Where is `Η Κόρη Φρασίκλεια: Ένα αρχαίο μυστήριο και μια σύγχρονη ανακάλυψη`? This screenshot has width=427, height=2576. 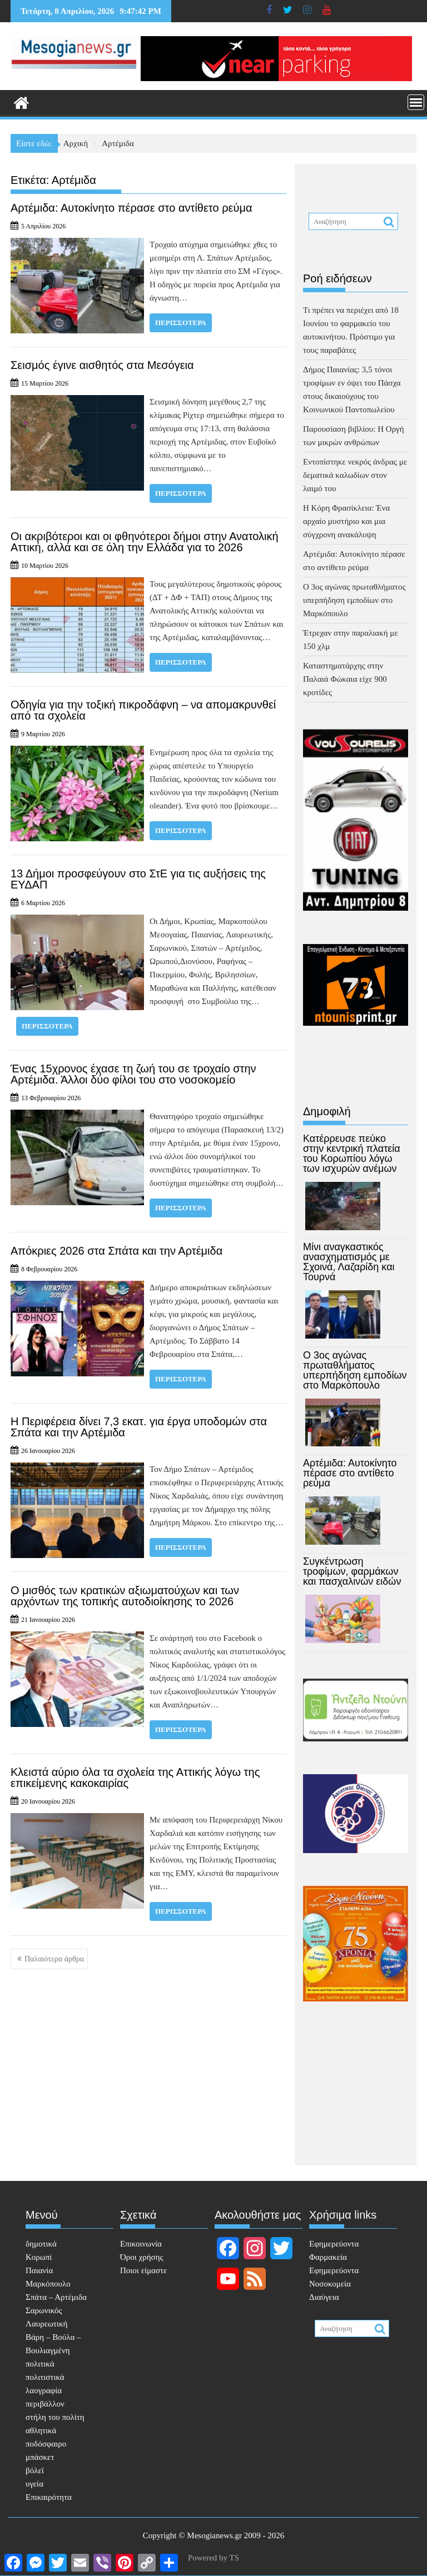
Η Κόρη Φρασίκλεια: Ένα αρχαίο μυστήριο και μια σύγχρονη ανακάλυψη is located at coordinates (346, 521).